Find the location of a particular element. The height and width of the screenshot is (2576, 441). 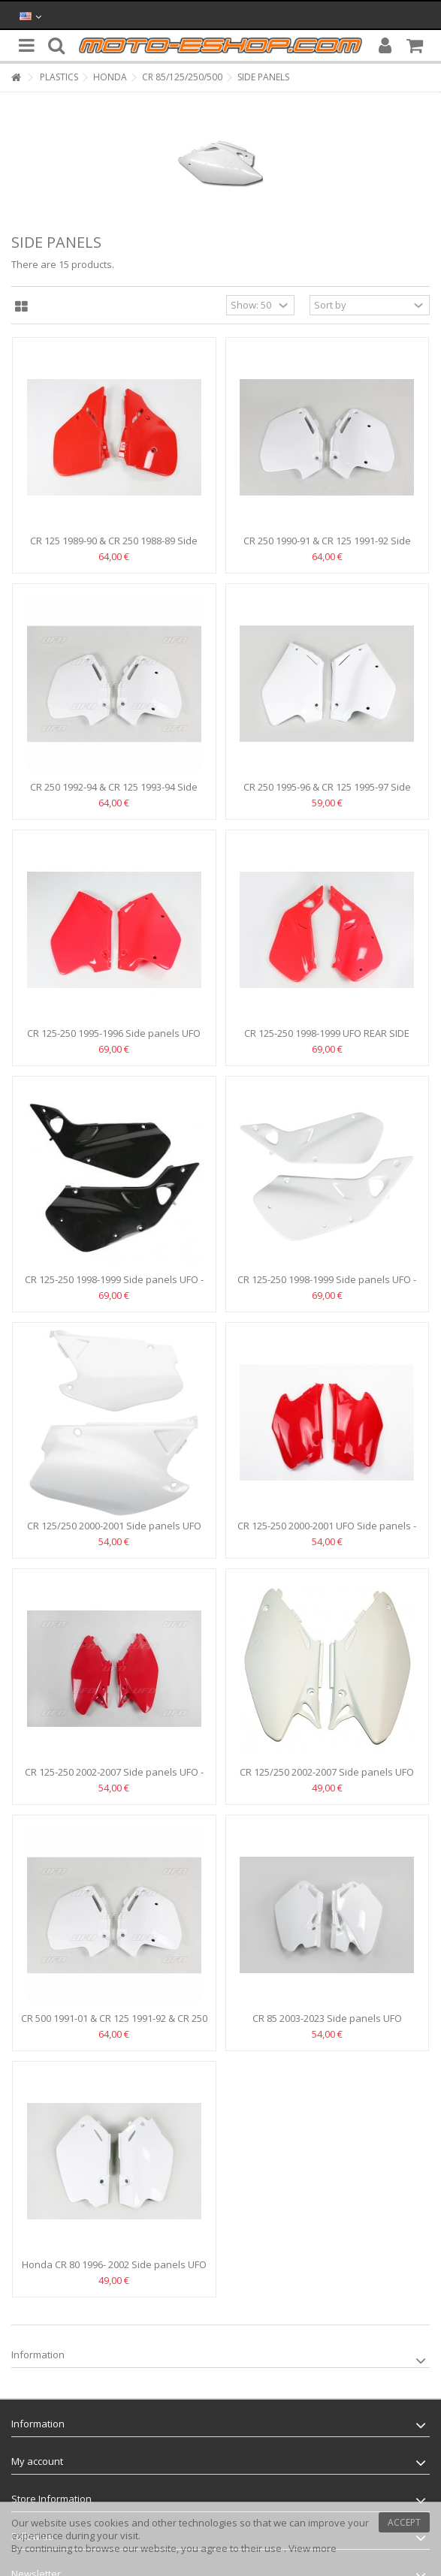

CR 85 2003-2023 Side panels UFO is located at coordinates (327, 2018).